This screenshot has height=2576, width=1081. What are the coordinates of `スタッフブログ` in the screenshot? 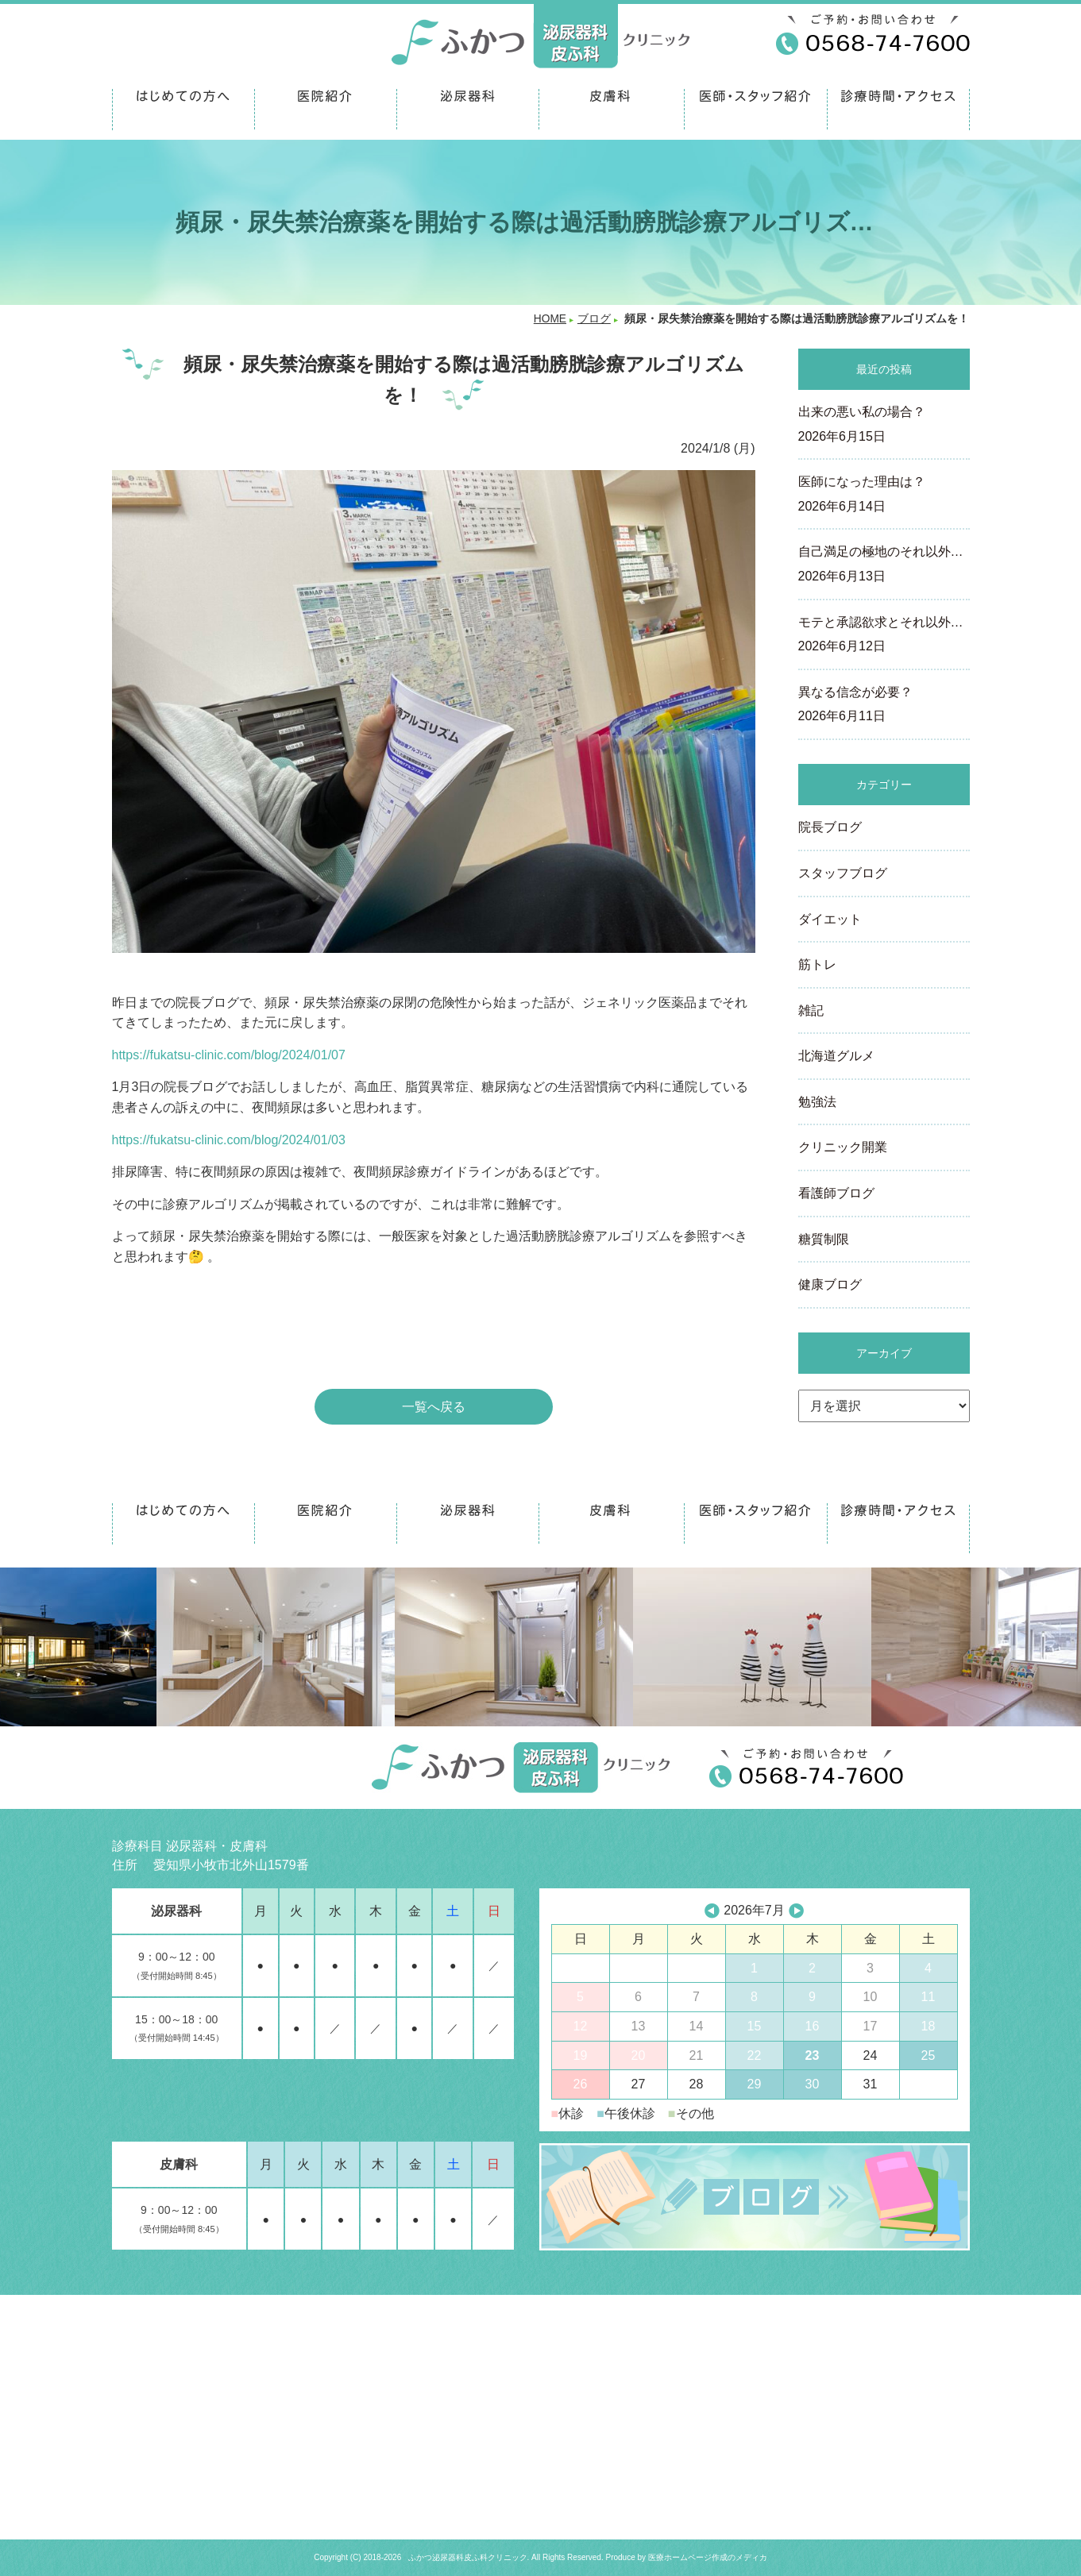 It's located at (842, 873).